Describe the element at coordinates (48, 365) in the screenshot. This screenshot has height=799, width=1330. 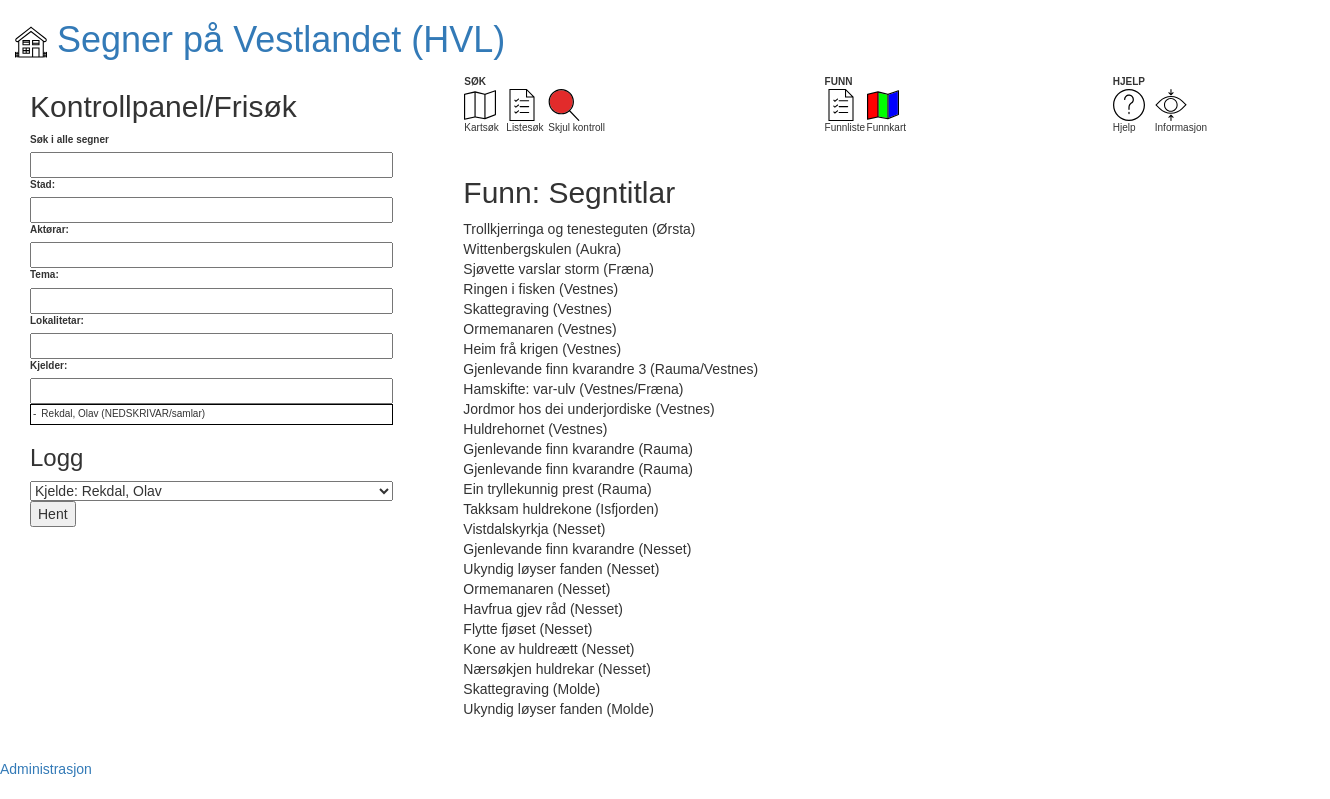
I see `Kjelder:` at that location.